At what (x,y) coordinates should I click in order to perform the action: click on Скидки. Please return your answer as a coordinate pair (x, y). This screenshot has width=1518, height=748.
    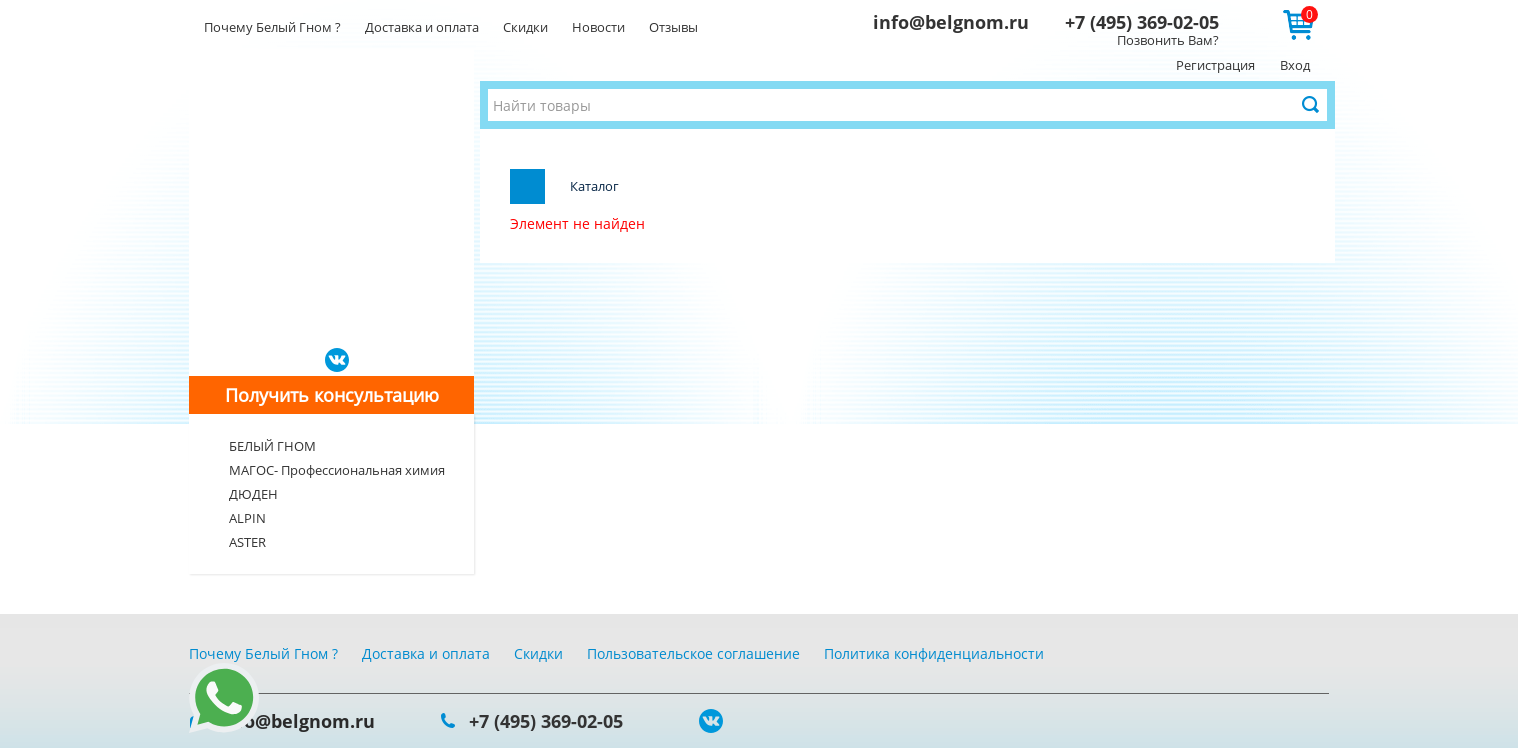
    Looking at the image, I should click on (525, 27).